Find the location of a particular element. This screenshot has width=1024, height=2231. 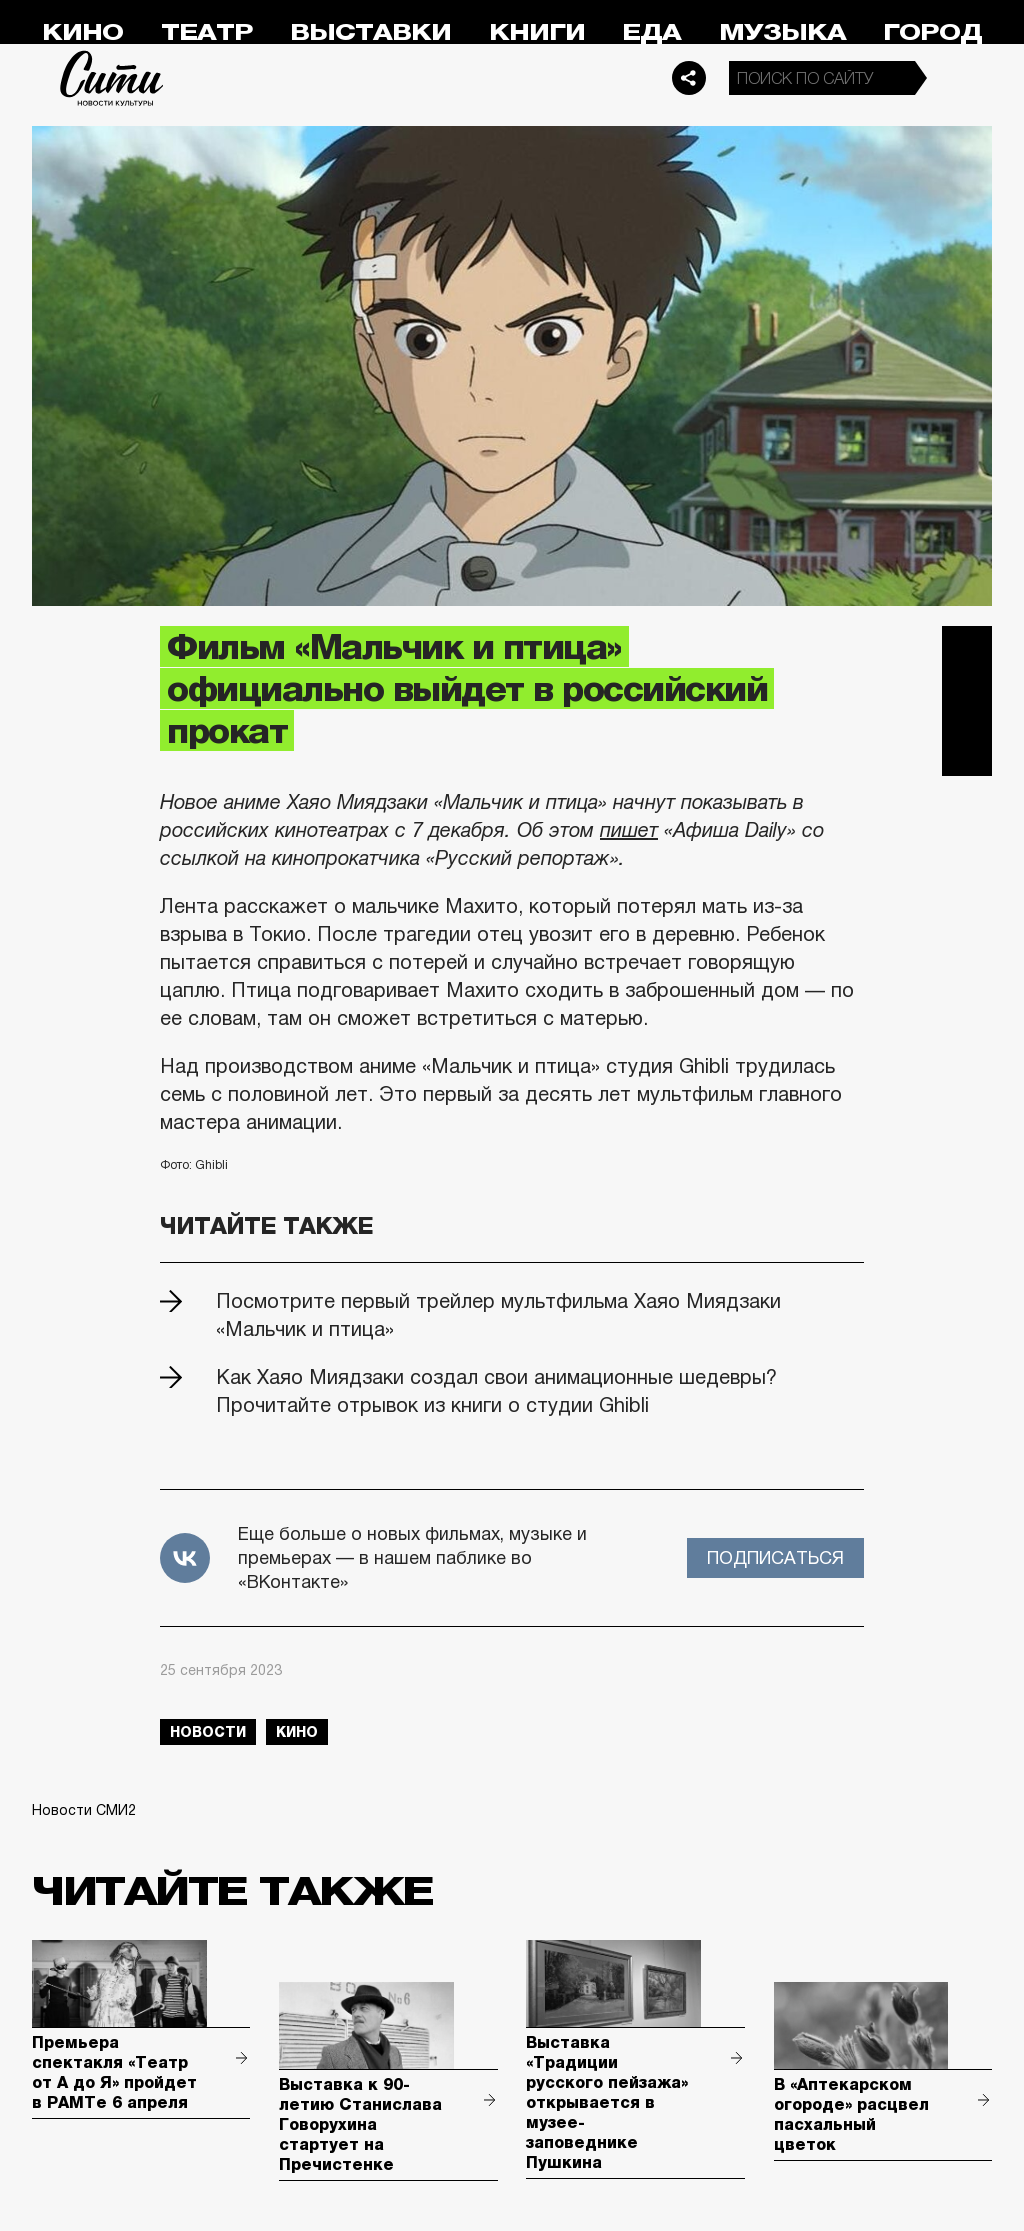

Музыка is located at coordinates (782, 32).